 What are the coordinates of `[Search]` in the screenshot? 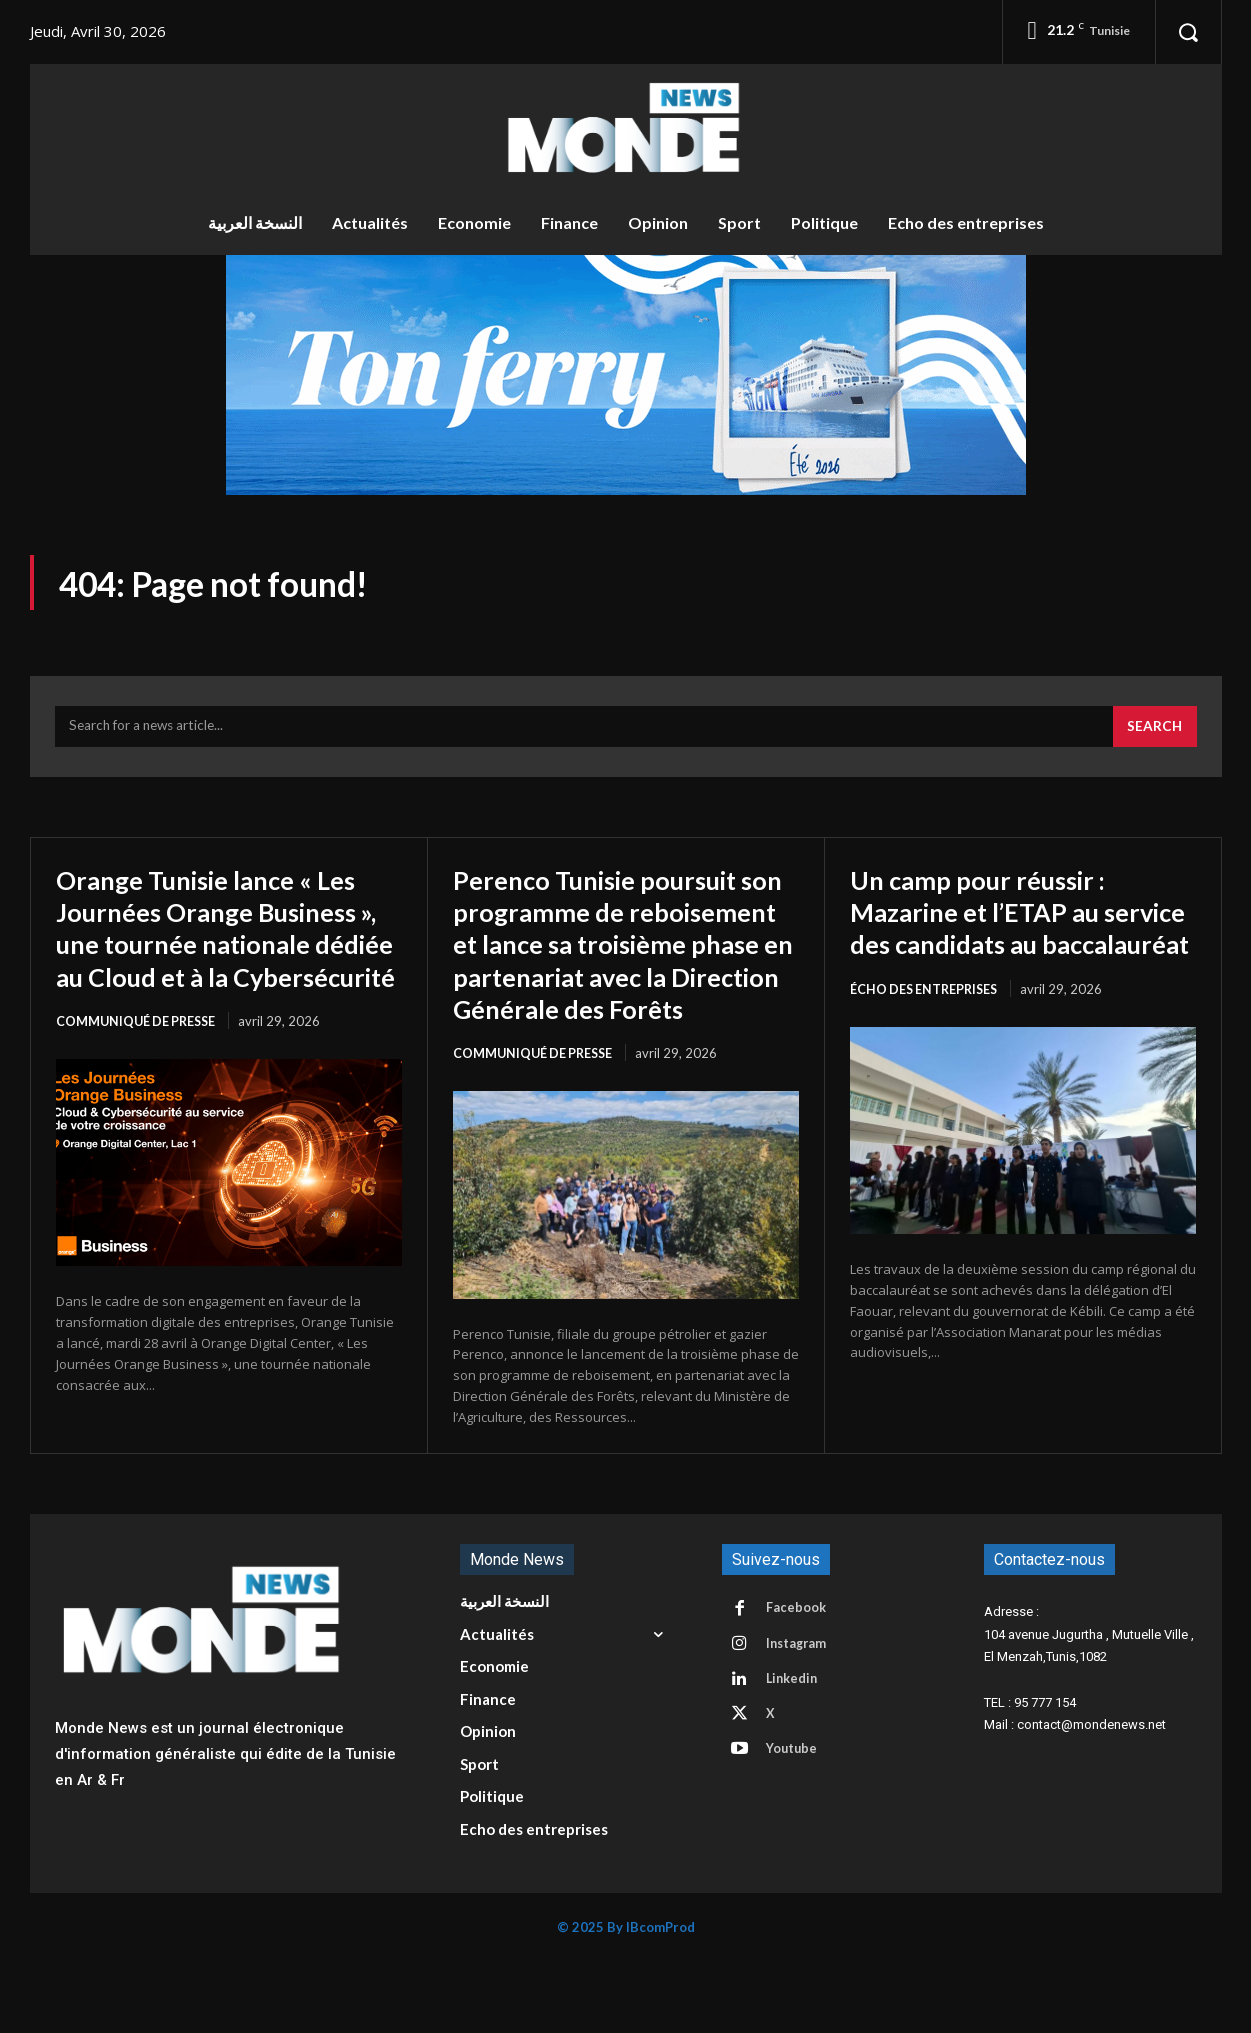 It's located at (1154, 733).